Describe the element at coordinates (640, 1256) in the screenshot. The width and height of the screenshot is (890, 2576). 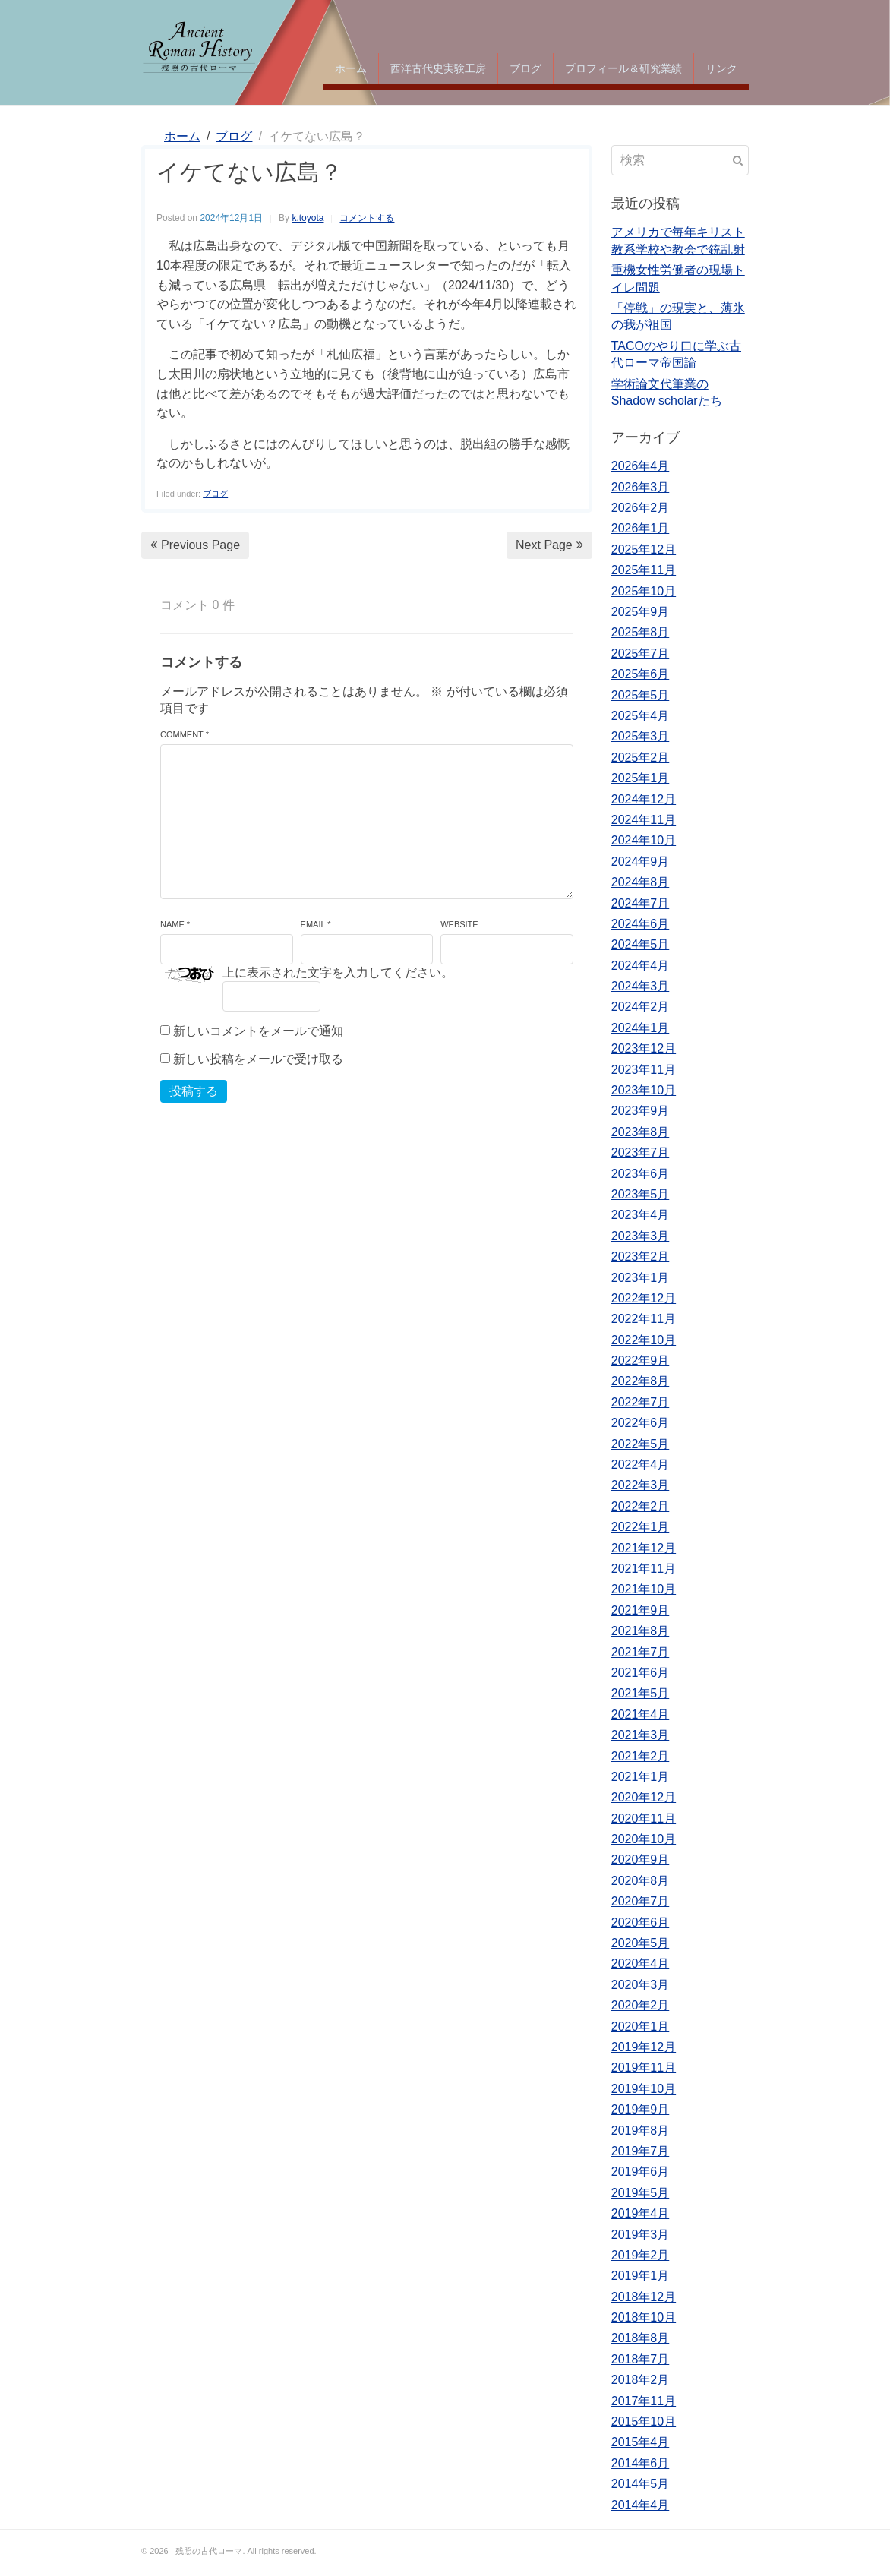
I see `2023年2月` at that location.